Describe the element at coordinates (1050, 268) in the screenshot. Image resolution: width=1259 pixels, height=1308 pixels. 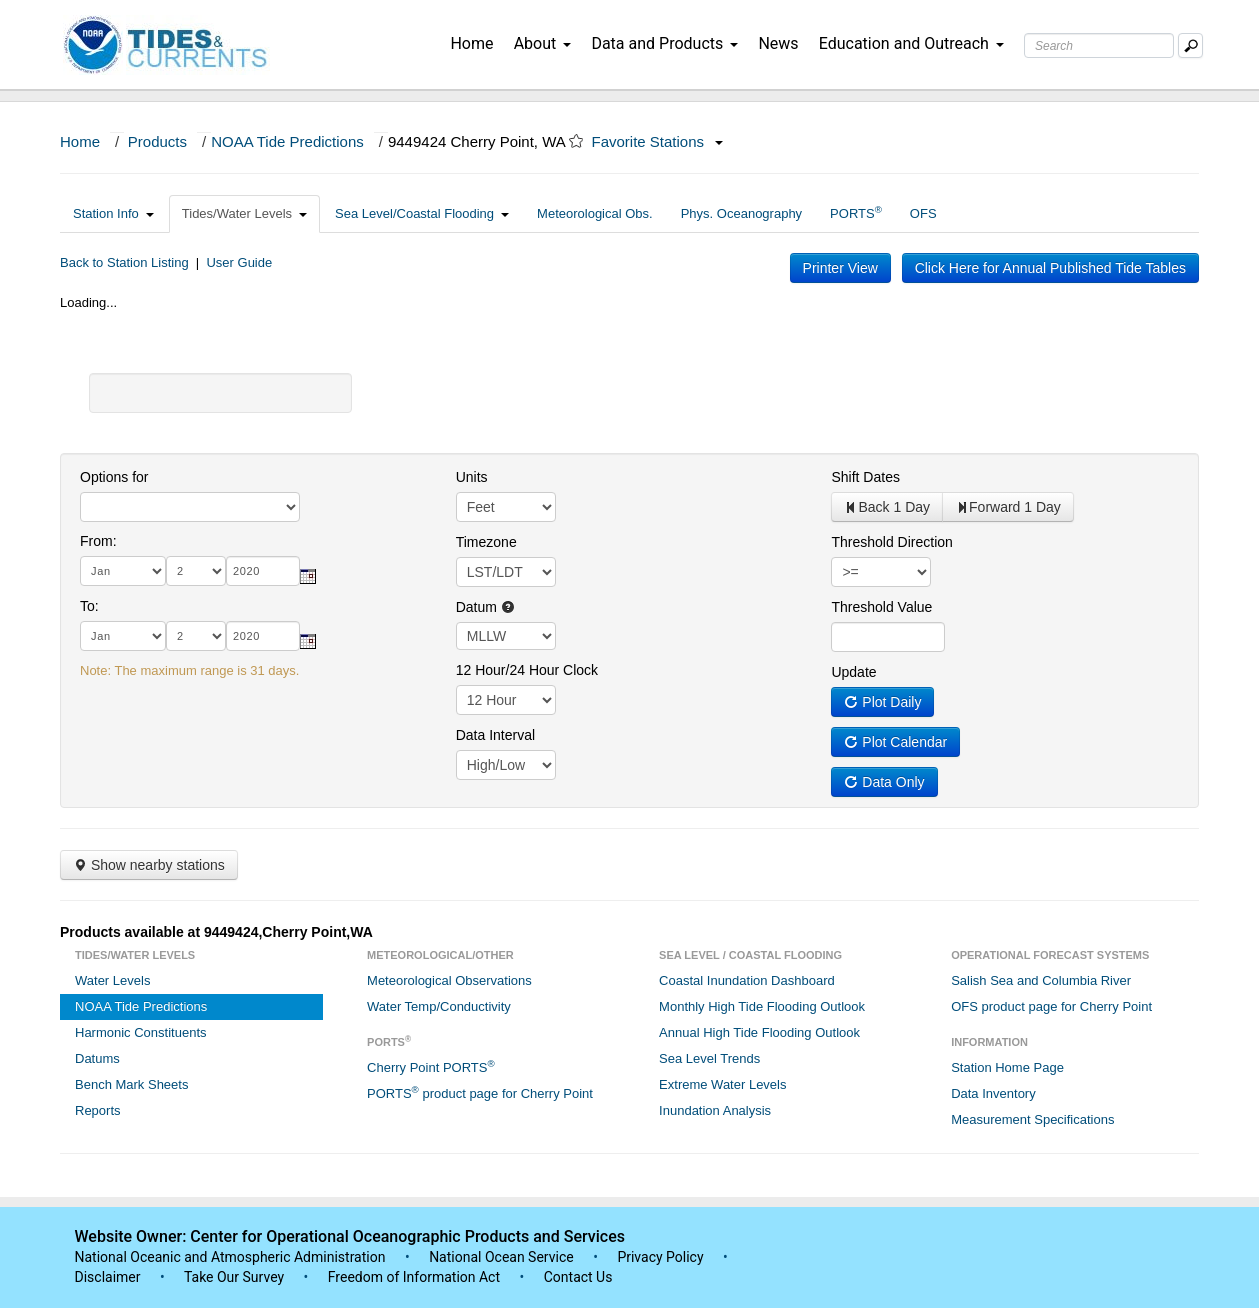
I see `Click Here for Annual Published Tide Tables` at that location.